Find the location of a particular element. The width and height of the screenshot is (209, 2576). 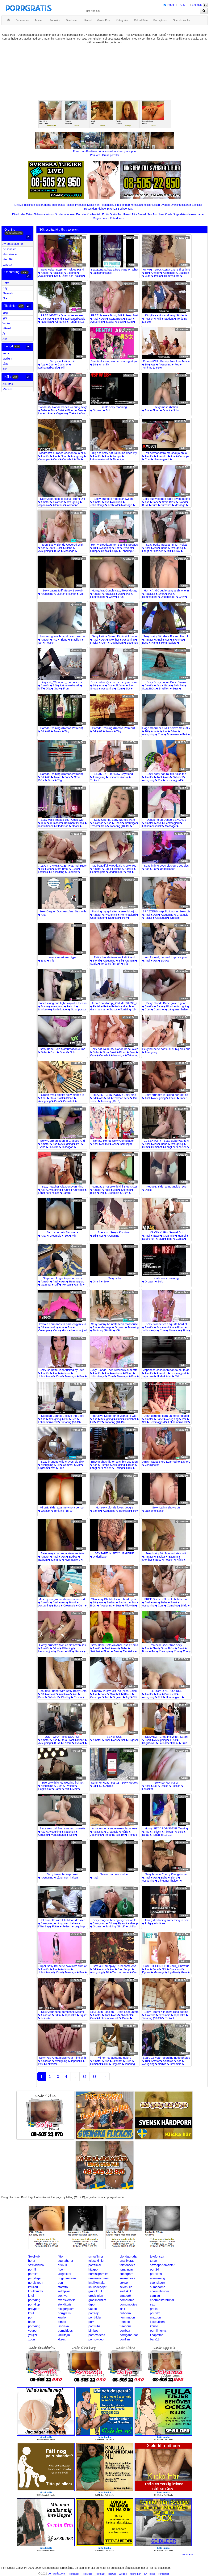

Telefonporr is located at coordinates (123, 204).